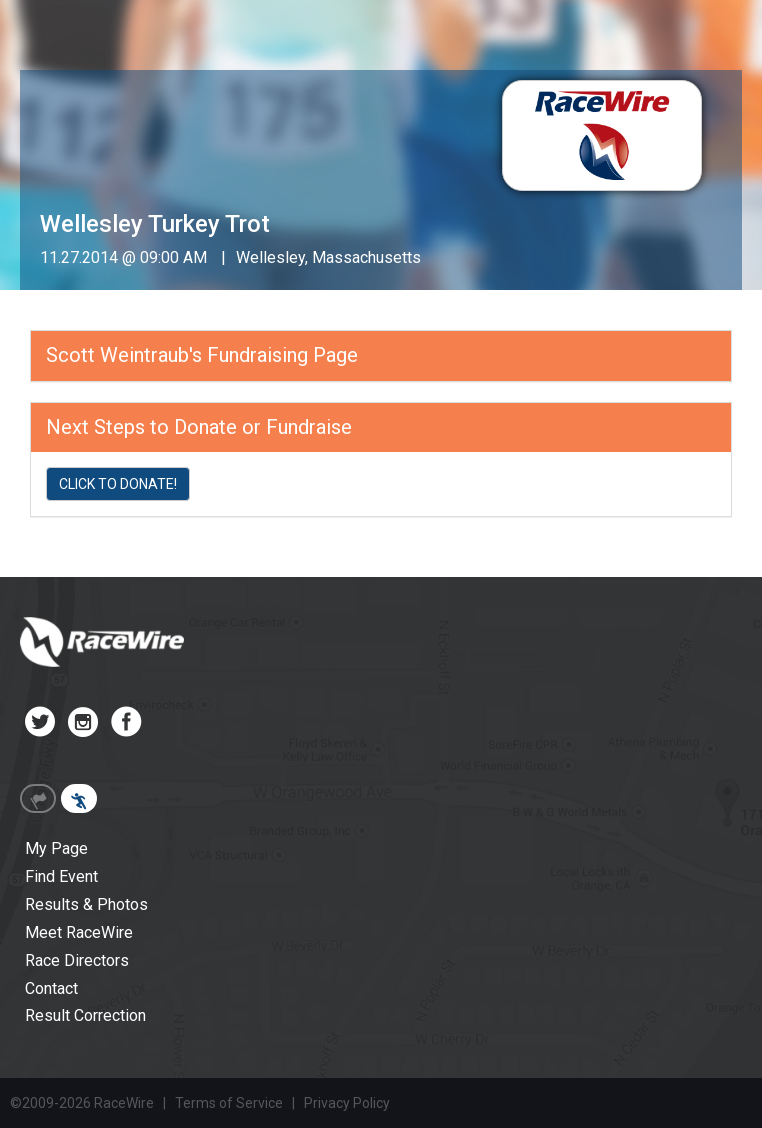  Describe the element at coordinates (347, 1103) in the screenshot. I see `Privacy Policy` at that location.